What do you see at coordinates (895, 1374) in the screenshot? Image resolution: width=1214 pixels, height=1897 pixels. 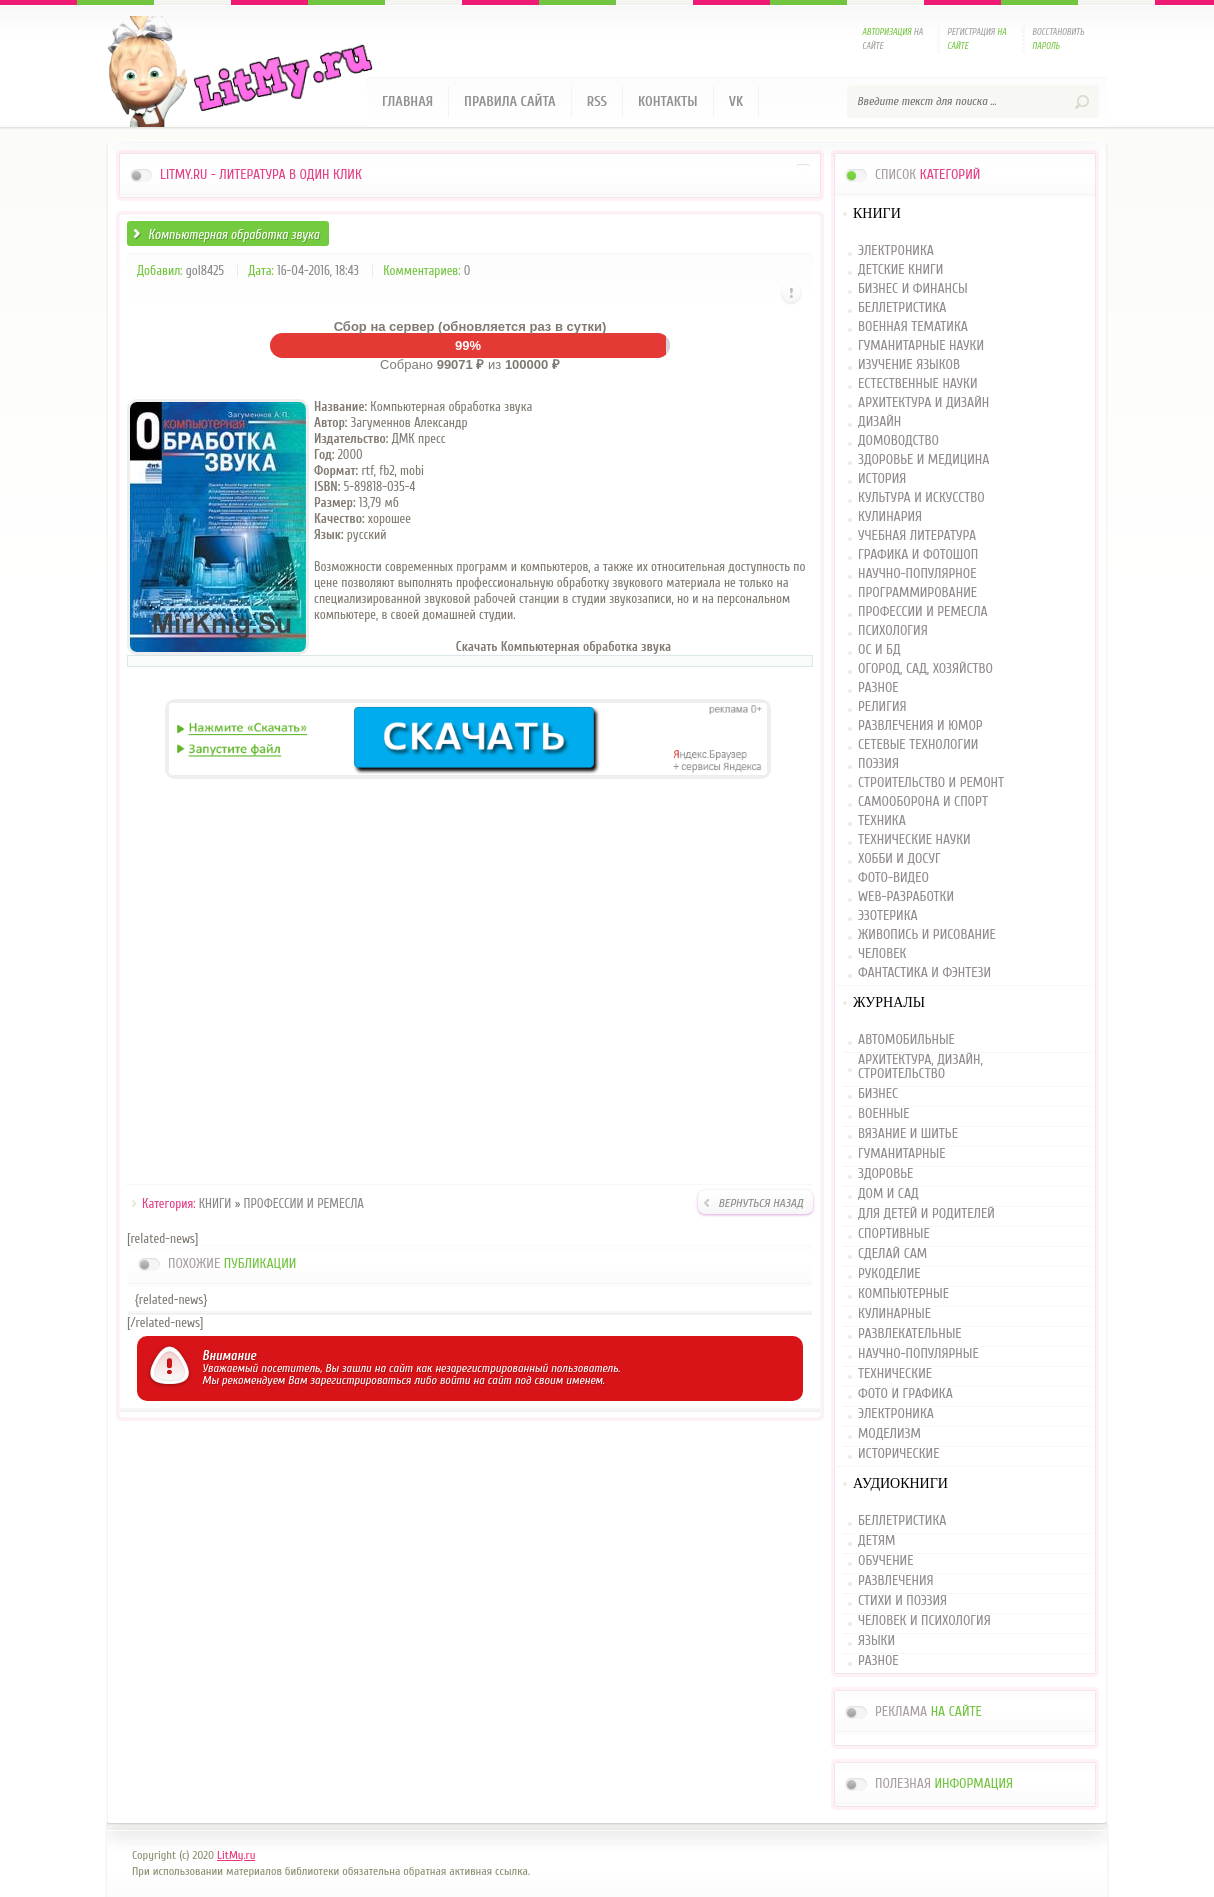 I see `ТЕХНИЧЕСКИЕ` at bounding box center [895, 1374].